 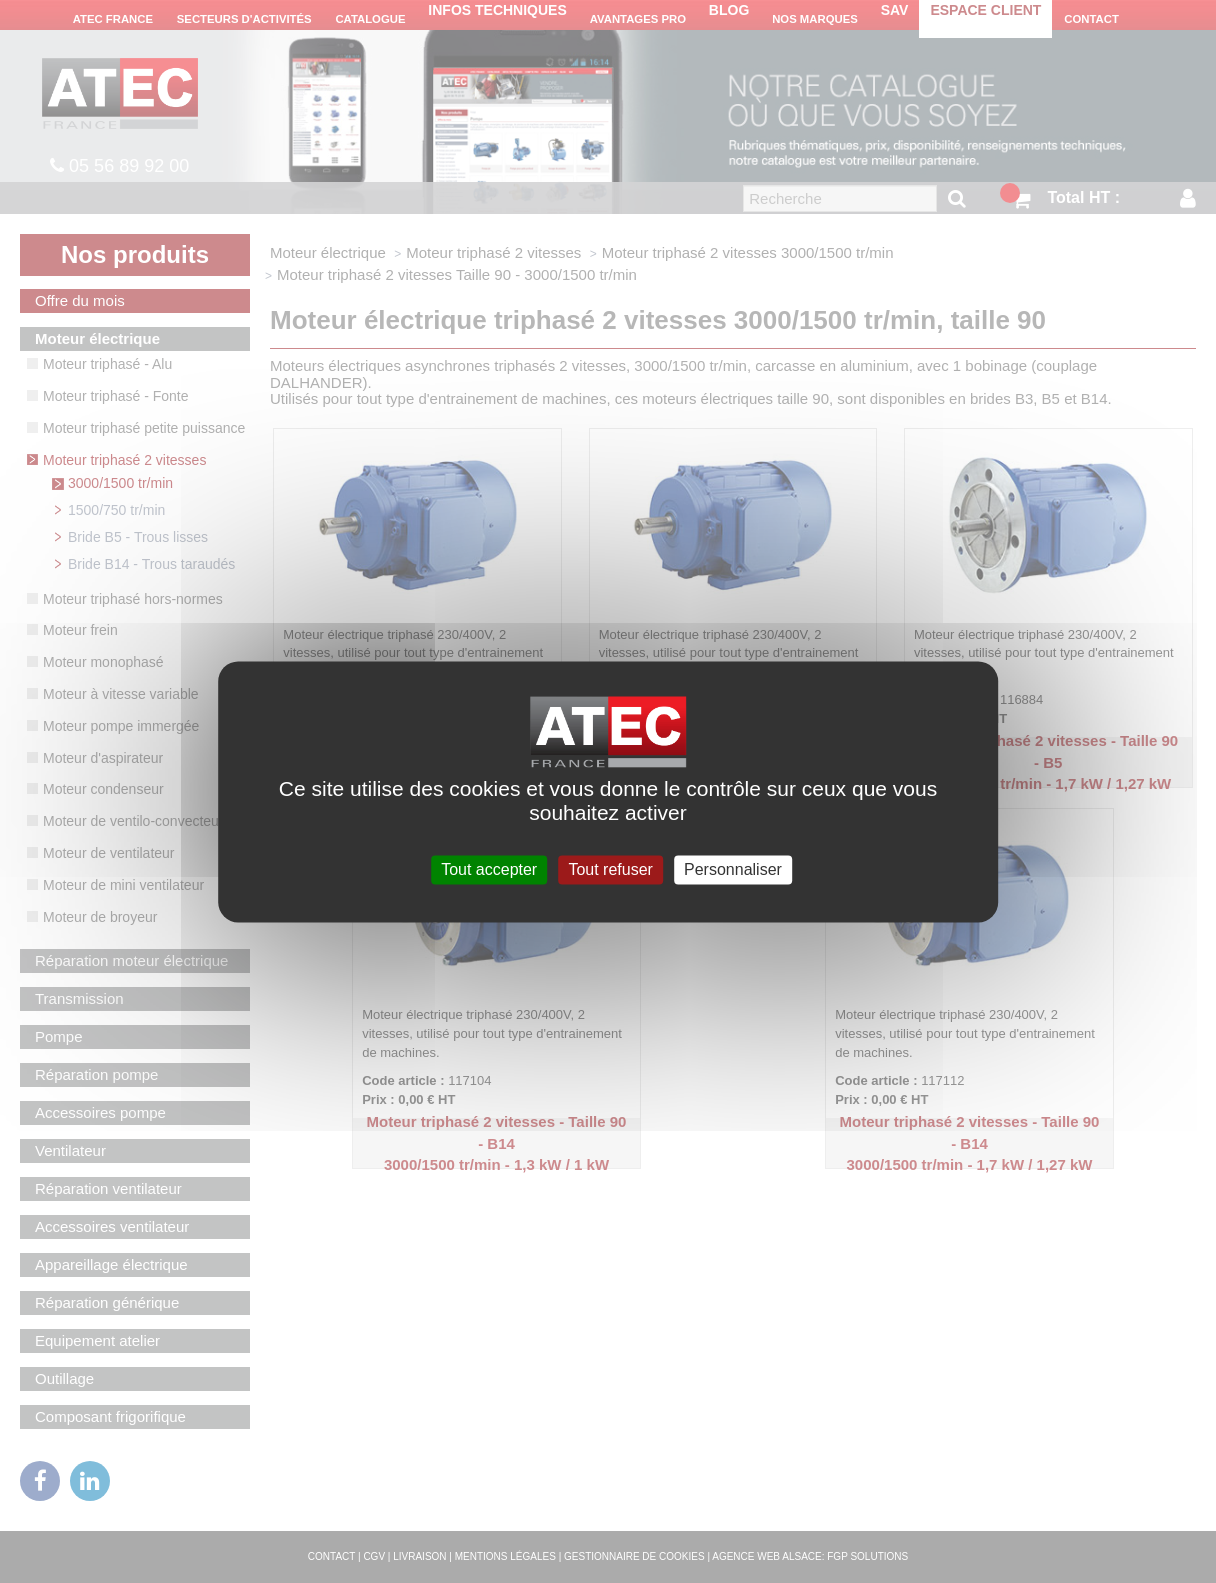 What do you see at coordinates (489, 869) in the screenshot?
I see `Tout accepter` at bounding box center [489, 869].